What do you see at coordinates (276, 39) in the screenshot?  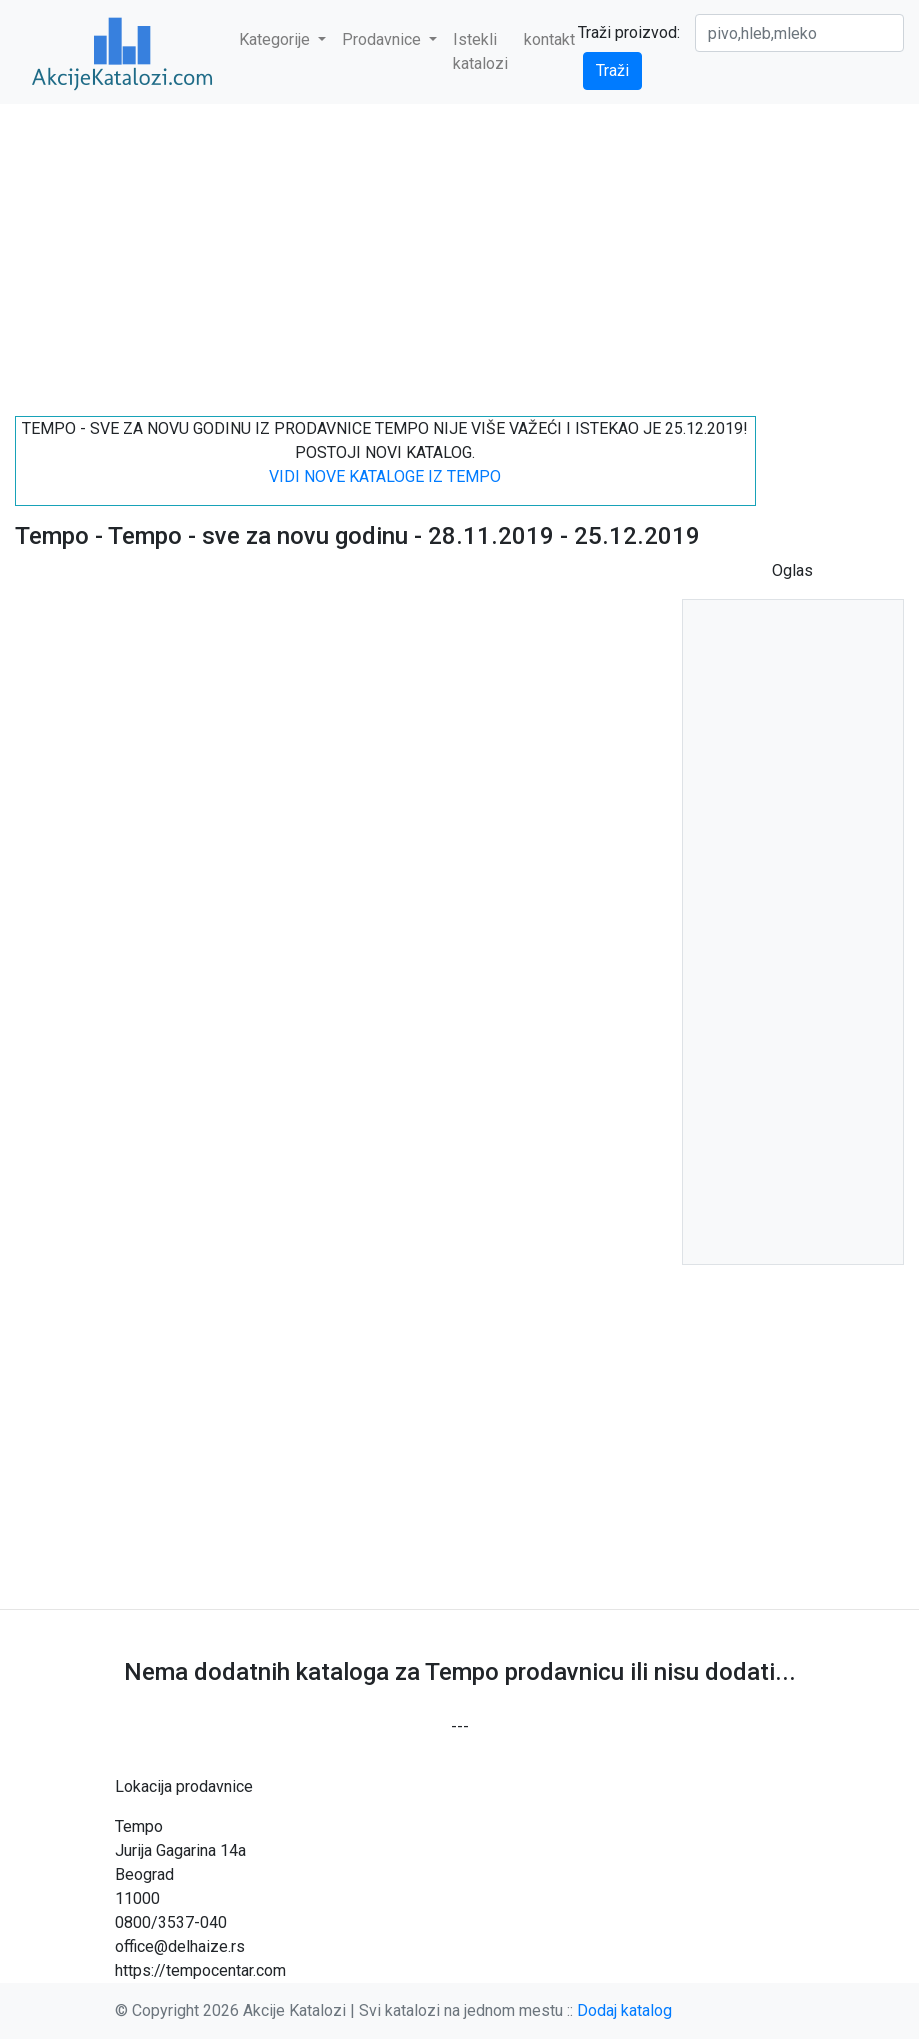 I see `Kategorije [button]` at bounding box center [276, 39].